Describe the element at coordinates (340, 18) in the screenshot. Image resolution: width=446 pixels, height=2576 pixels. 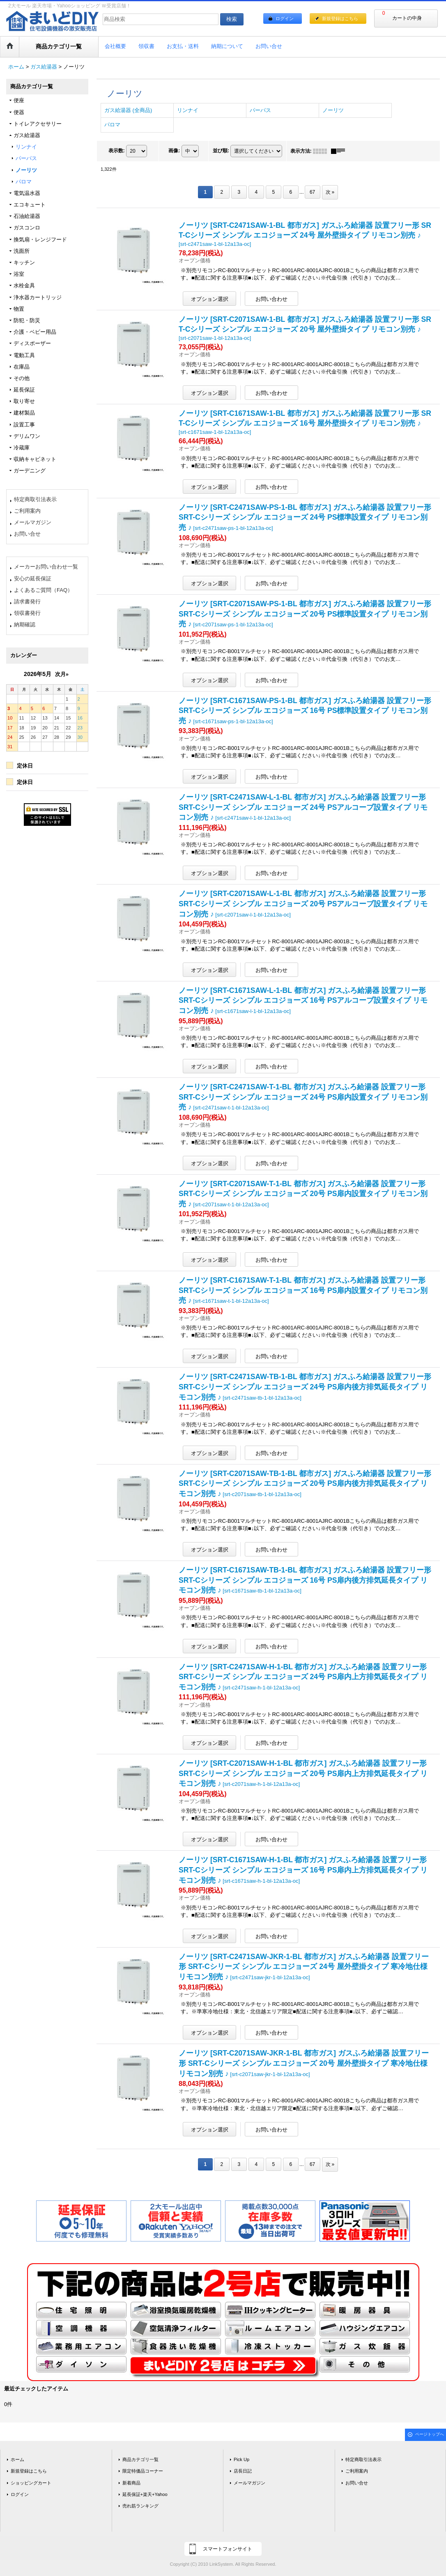
I see `新規登録はこちら` at that location.